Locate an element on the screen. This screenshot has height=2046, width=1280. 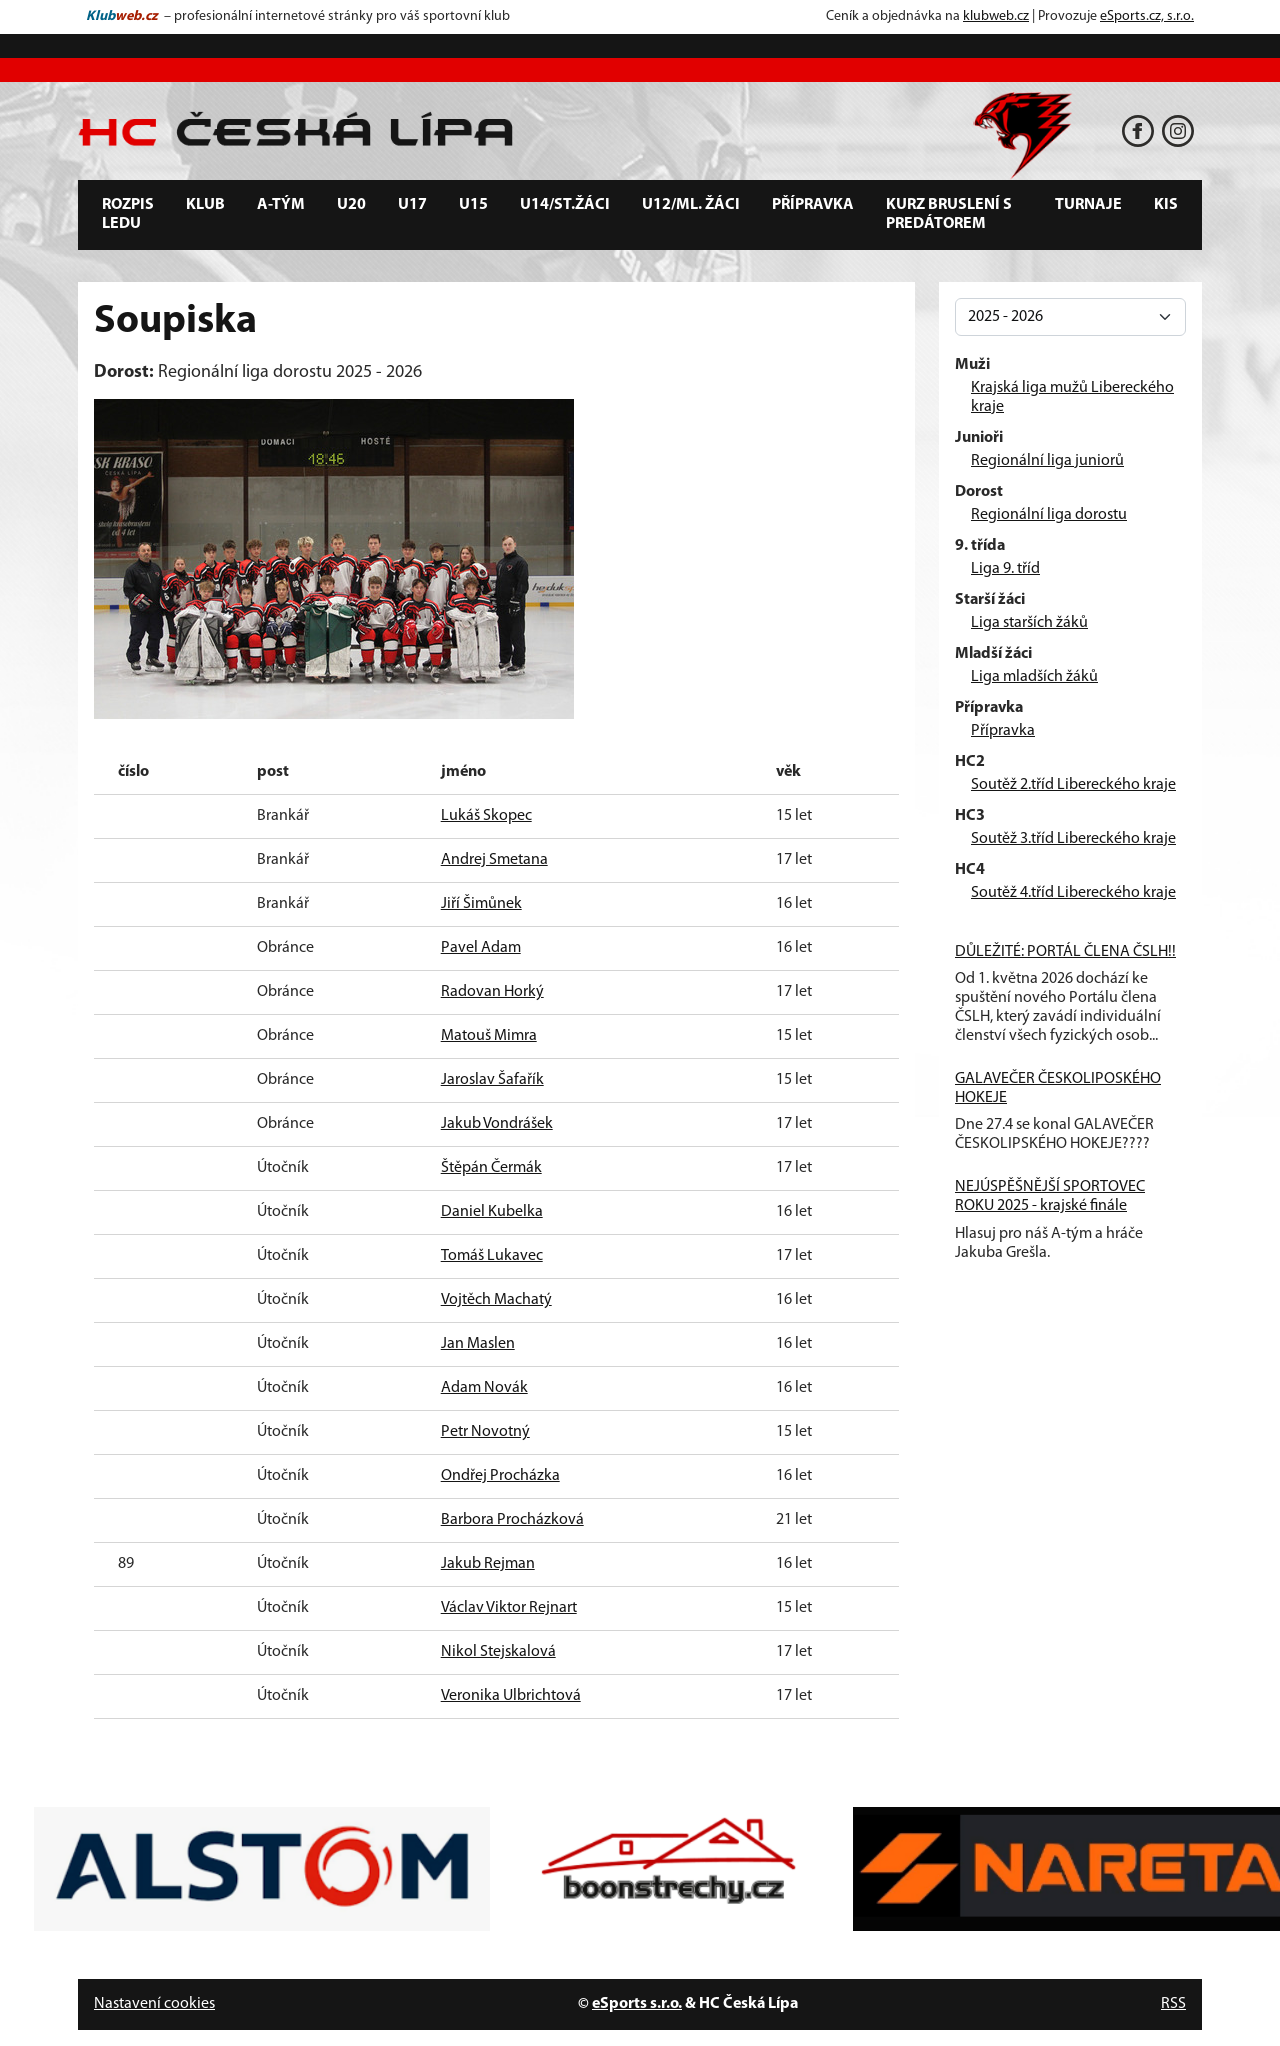
Václav Viktor Rejnart is located at coordinates (509, 1608).